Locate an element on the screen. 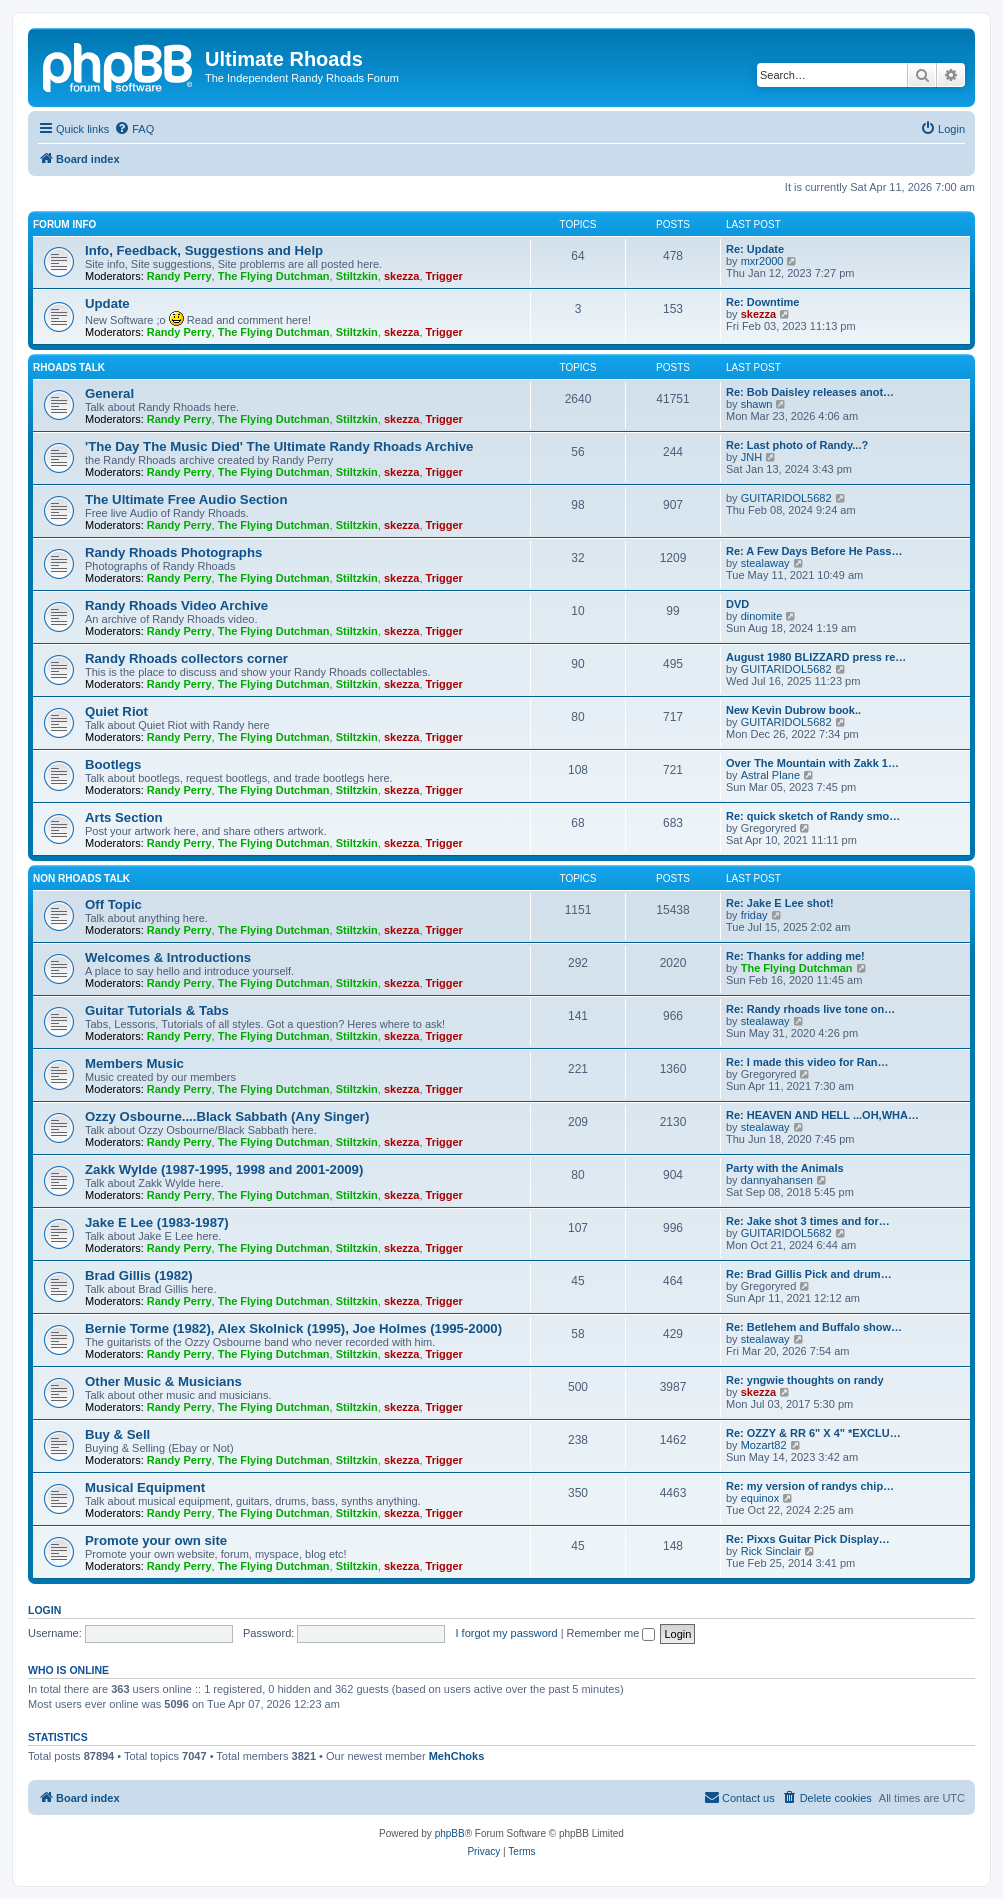 This screenshot has width=1003, height=1899. Mozart82 is located at coordinates (764, 1445).